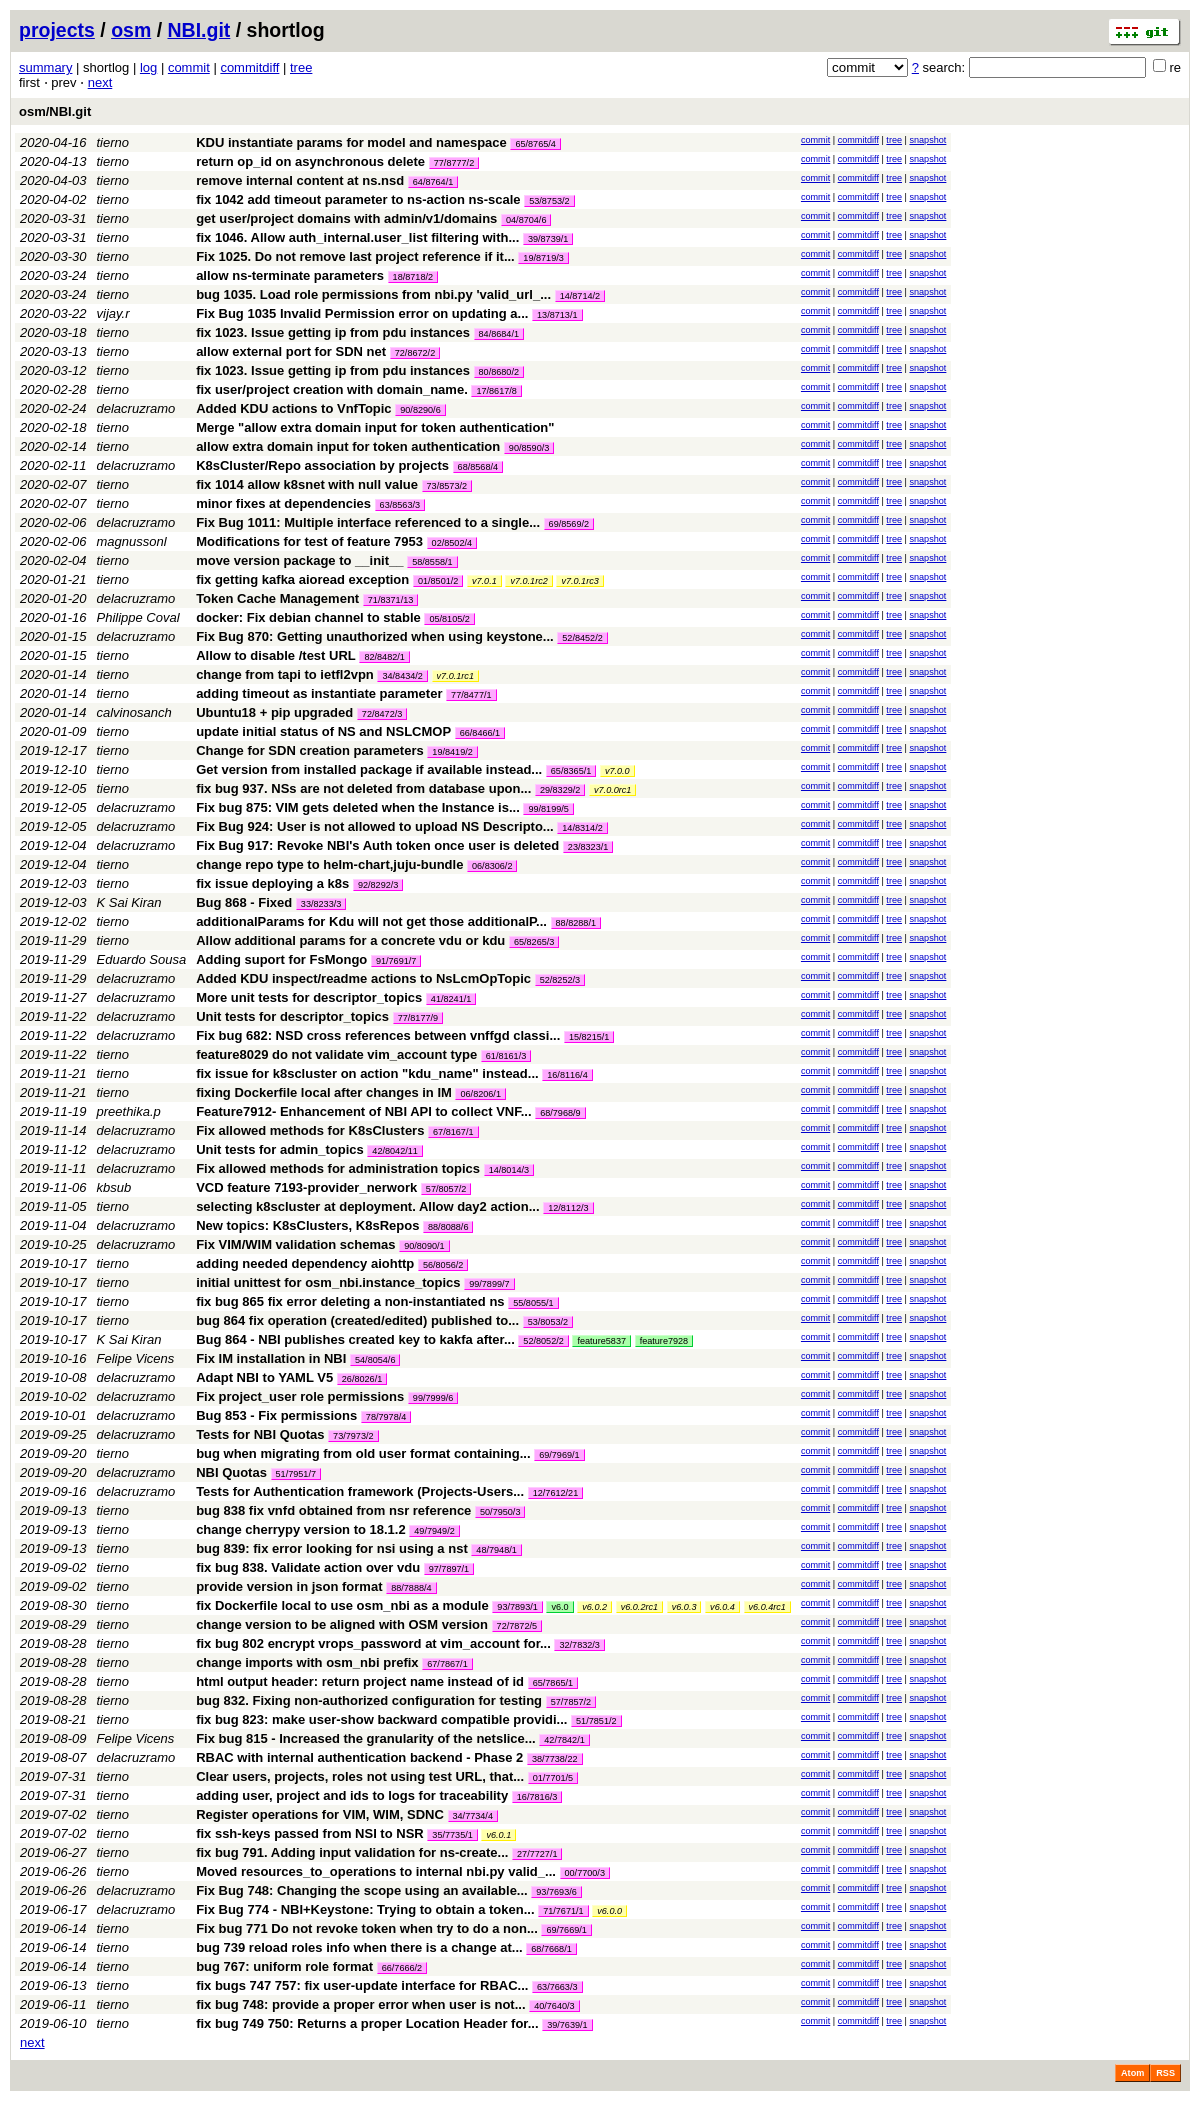 This screenshot has width=1200, height=2101. Describe the element at coordinates (400, 505) in the screenshot. I see `63/8563/3` at that location.